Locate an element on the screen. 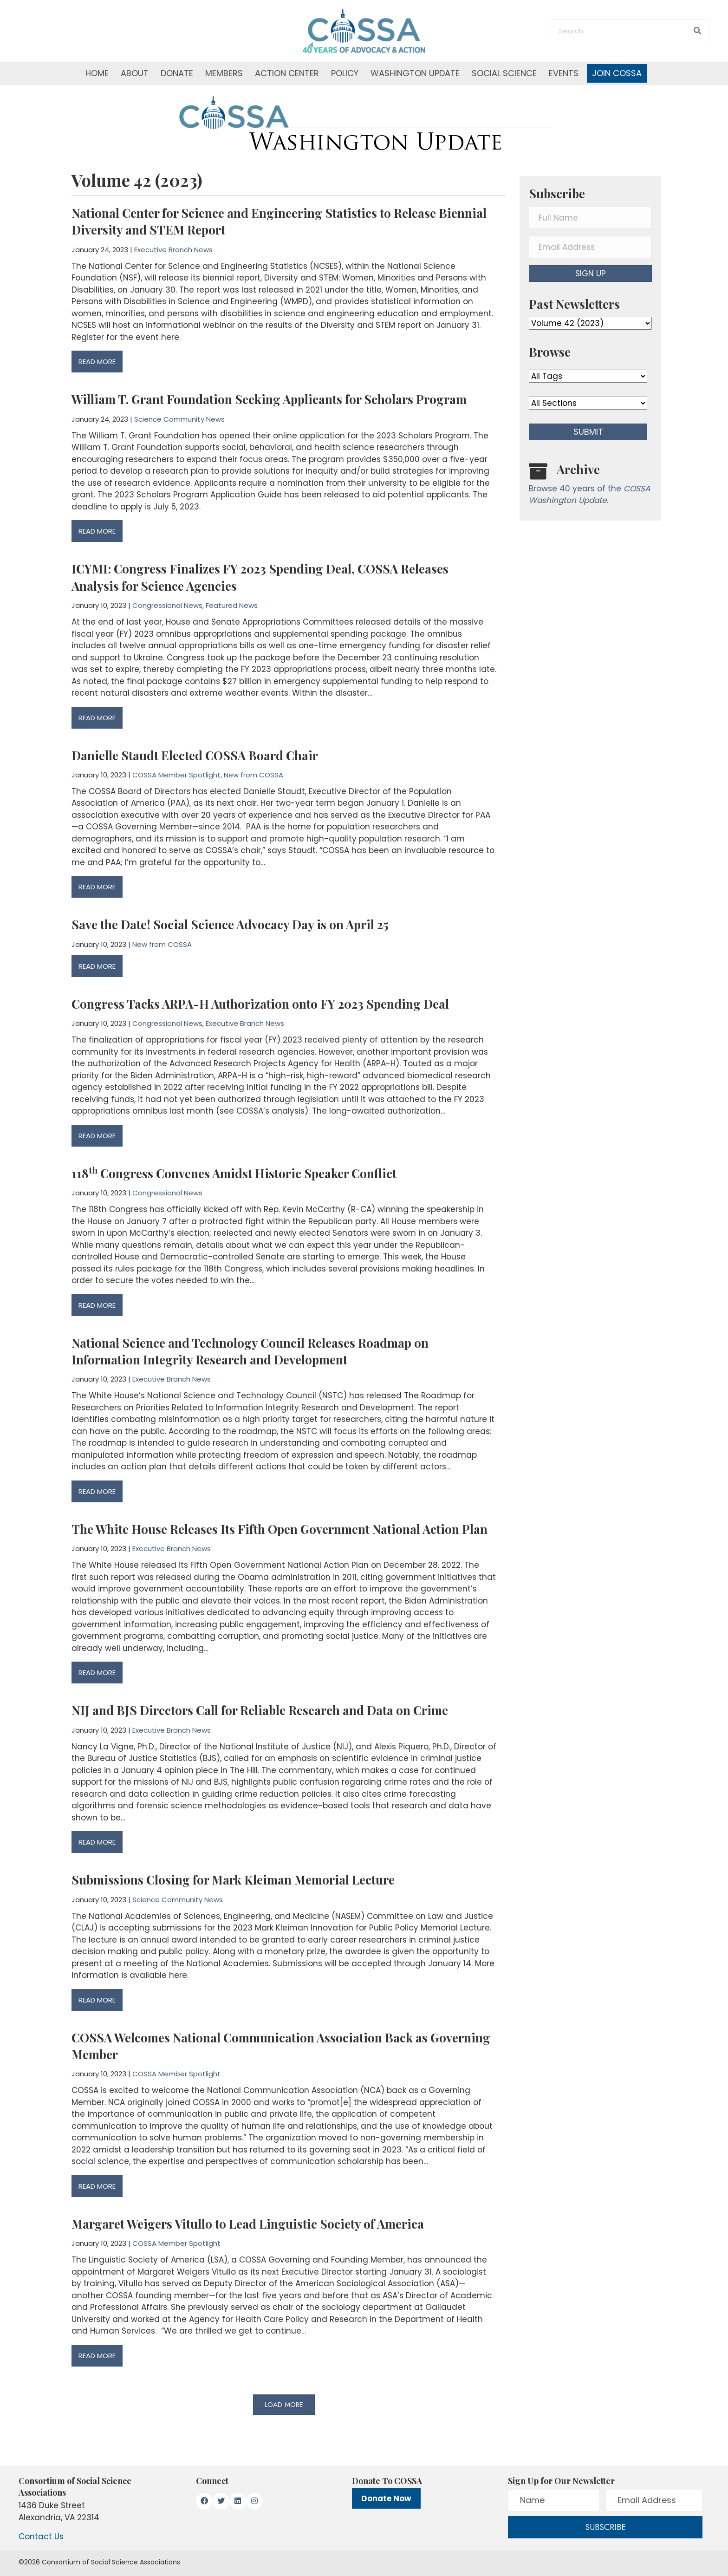 This screenshot has height=2576, width=728. Donate Now is located at coordinates (386, 2498).